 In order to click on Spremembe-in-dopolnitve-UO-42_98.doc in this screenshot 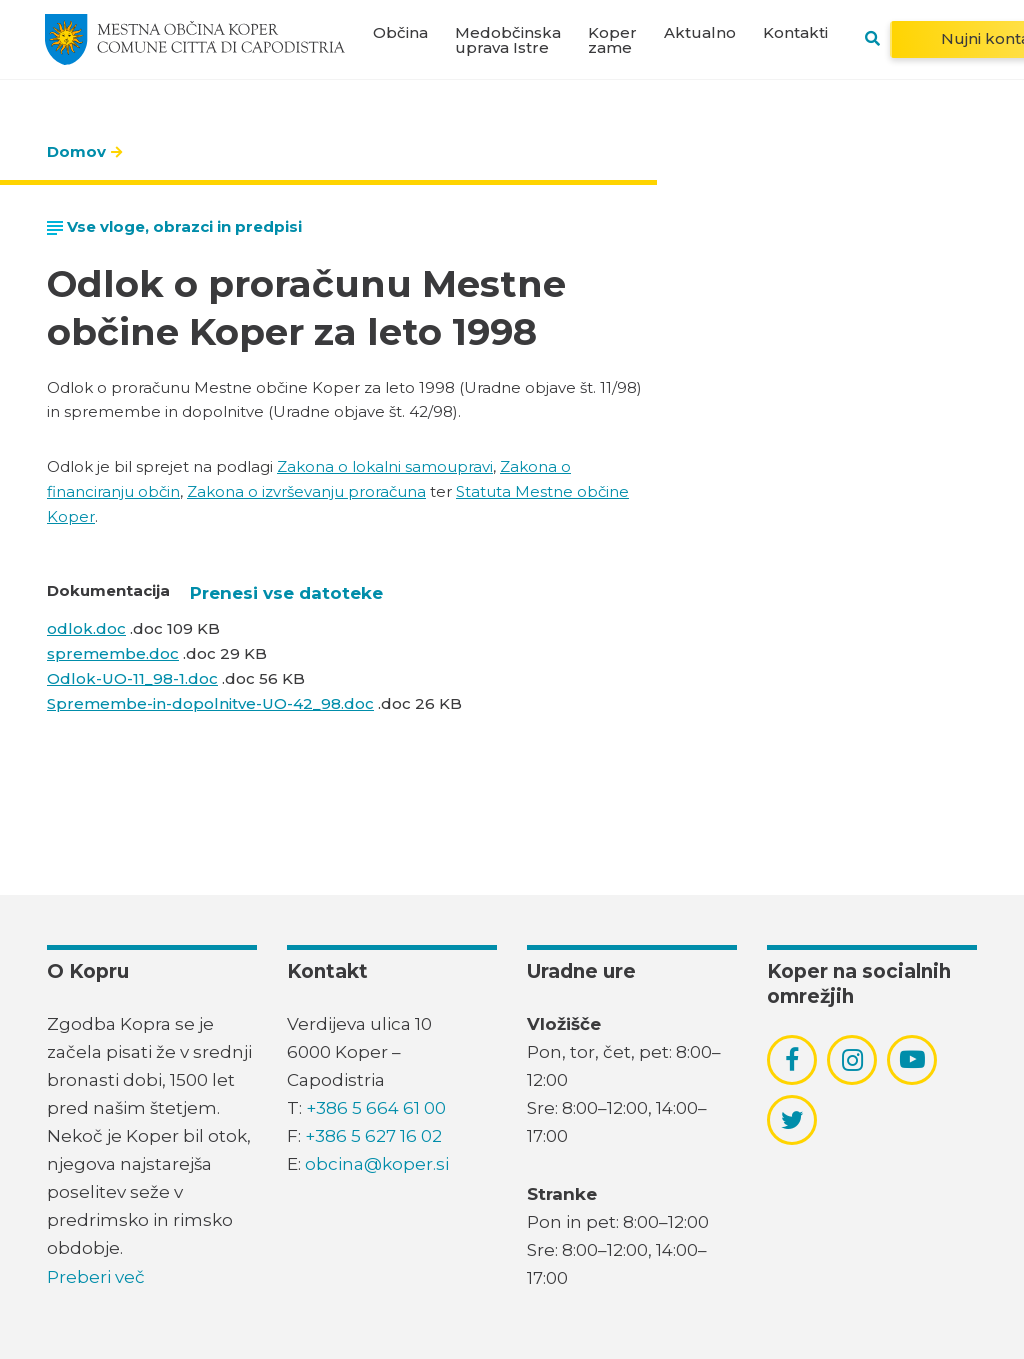, I will do `click(210, 703)`.